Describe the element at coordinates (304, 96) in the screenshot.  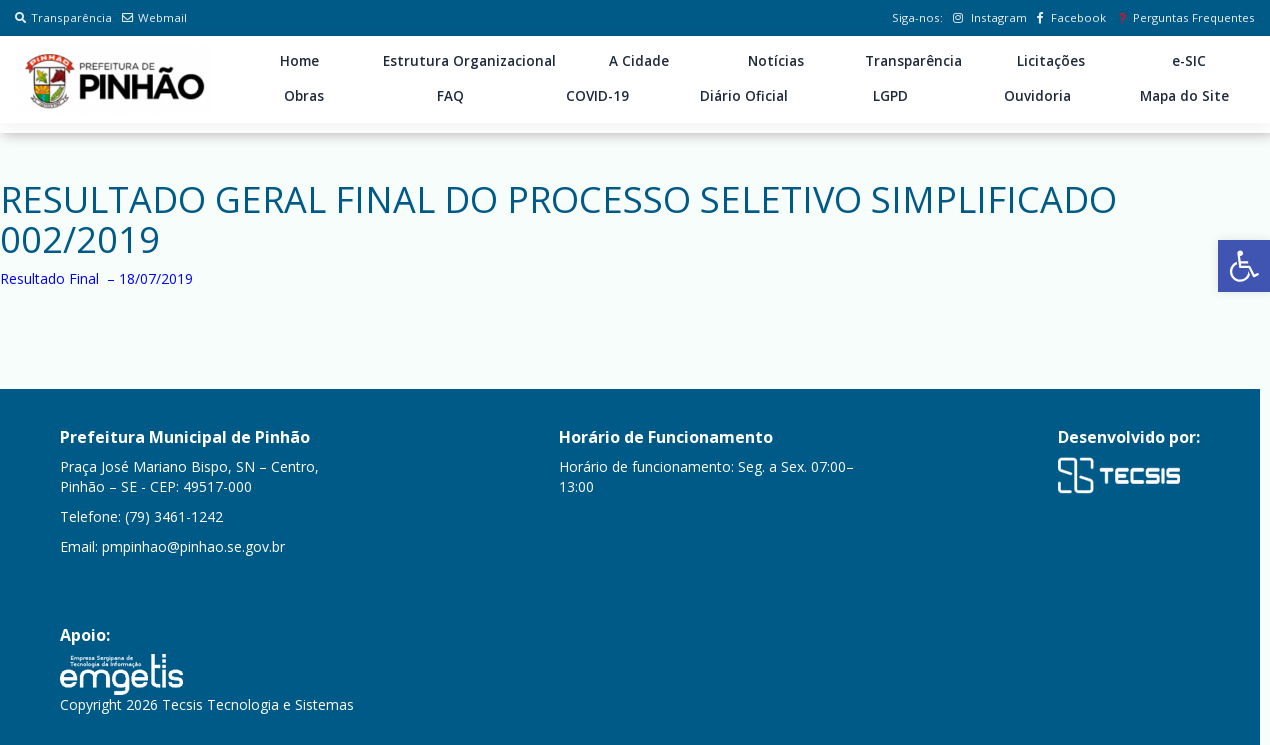
I see `Obras` at that location.